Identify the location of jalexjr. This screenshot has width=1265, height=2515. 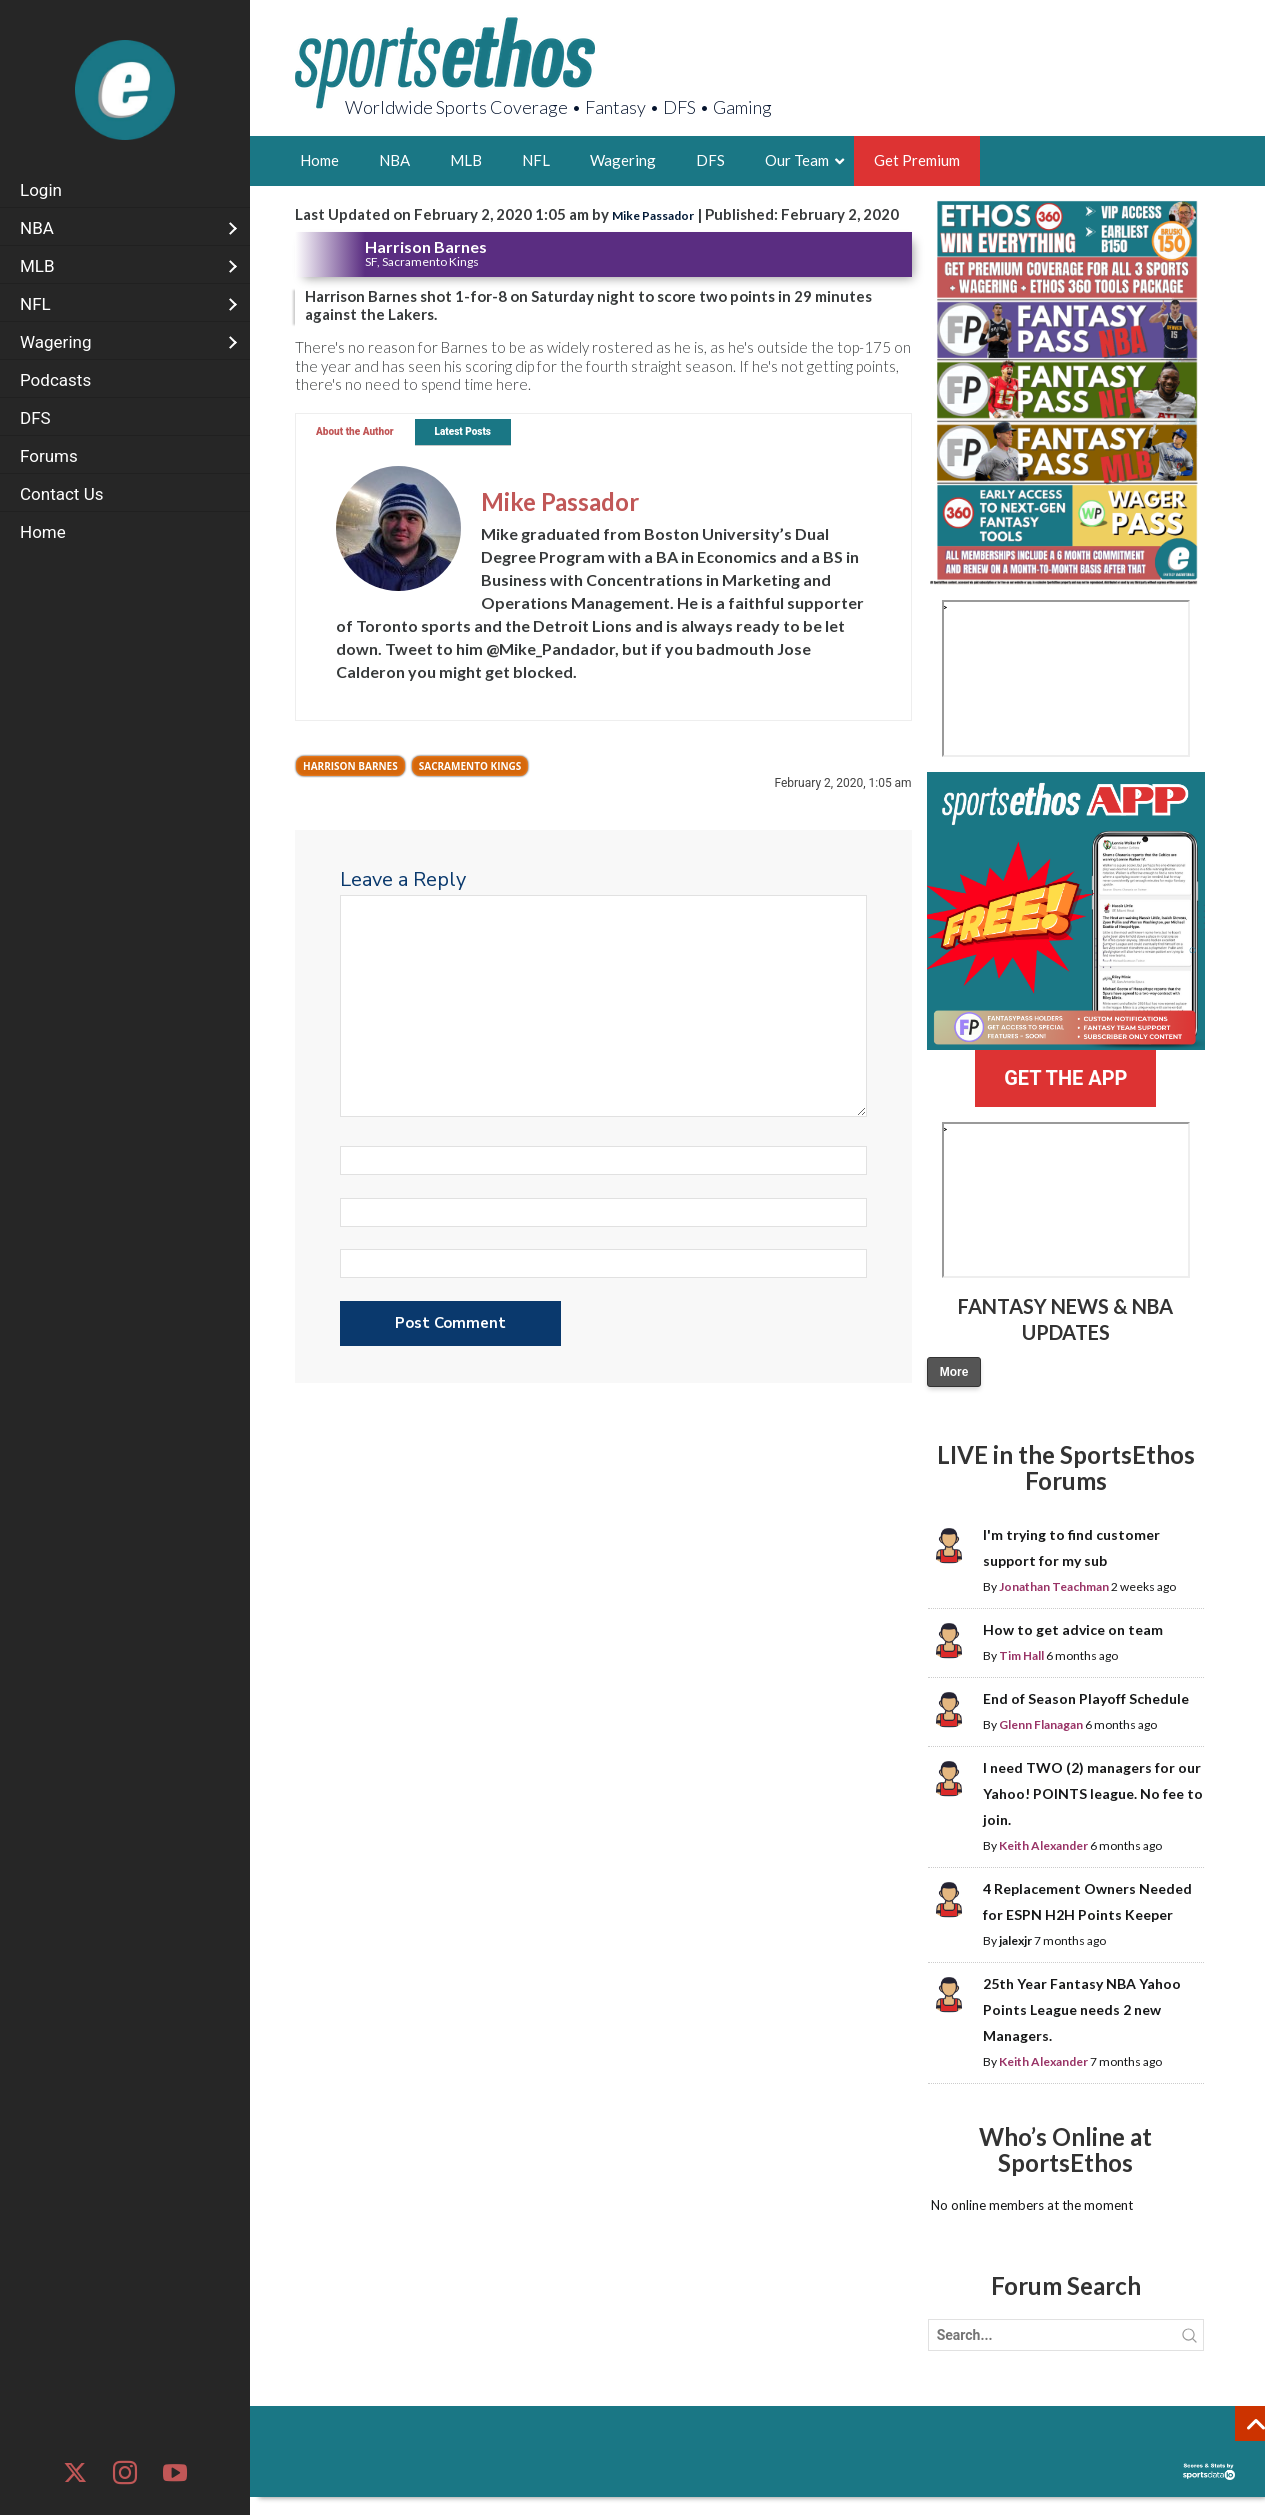
(1015, 1940).